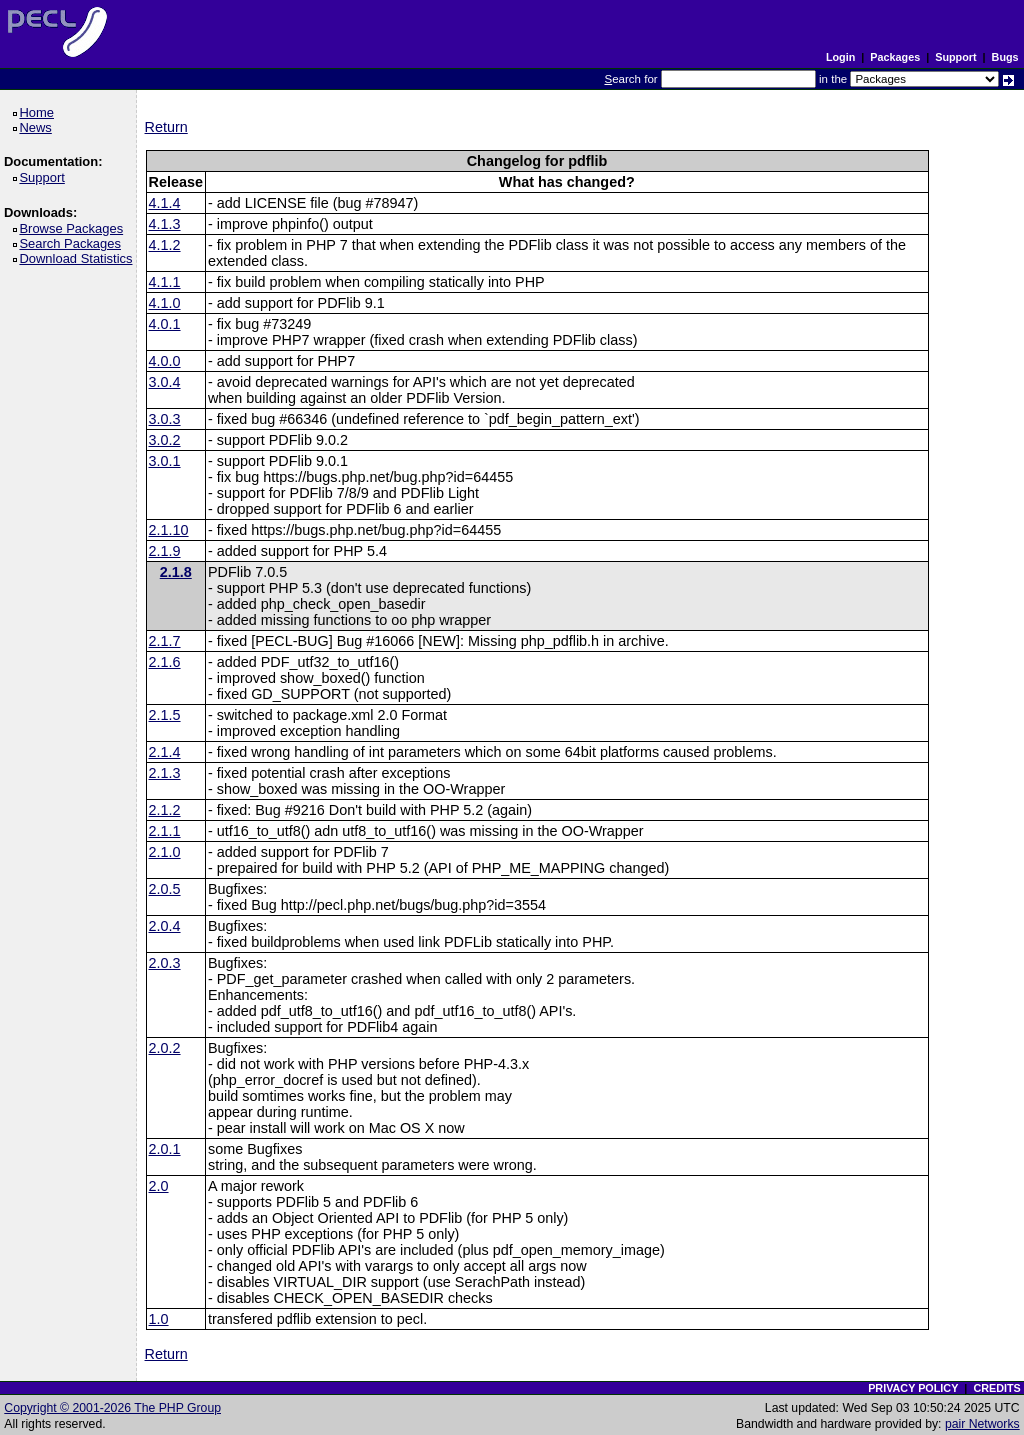  Describe the element at coordinates (165, 440) in the screenshot. I see `3.0.2` at that location.